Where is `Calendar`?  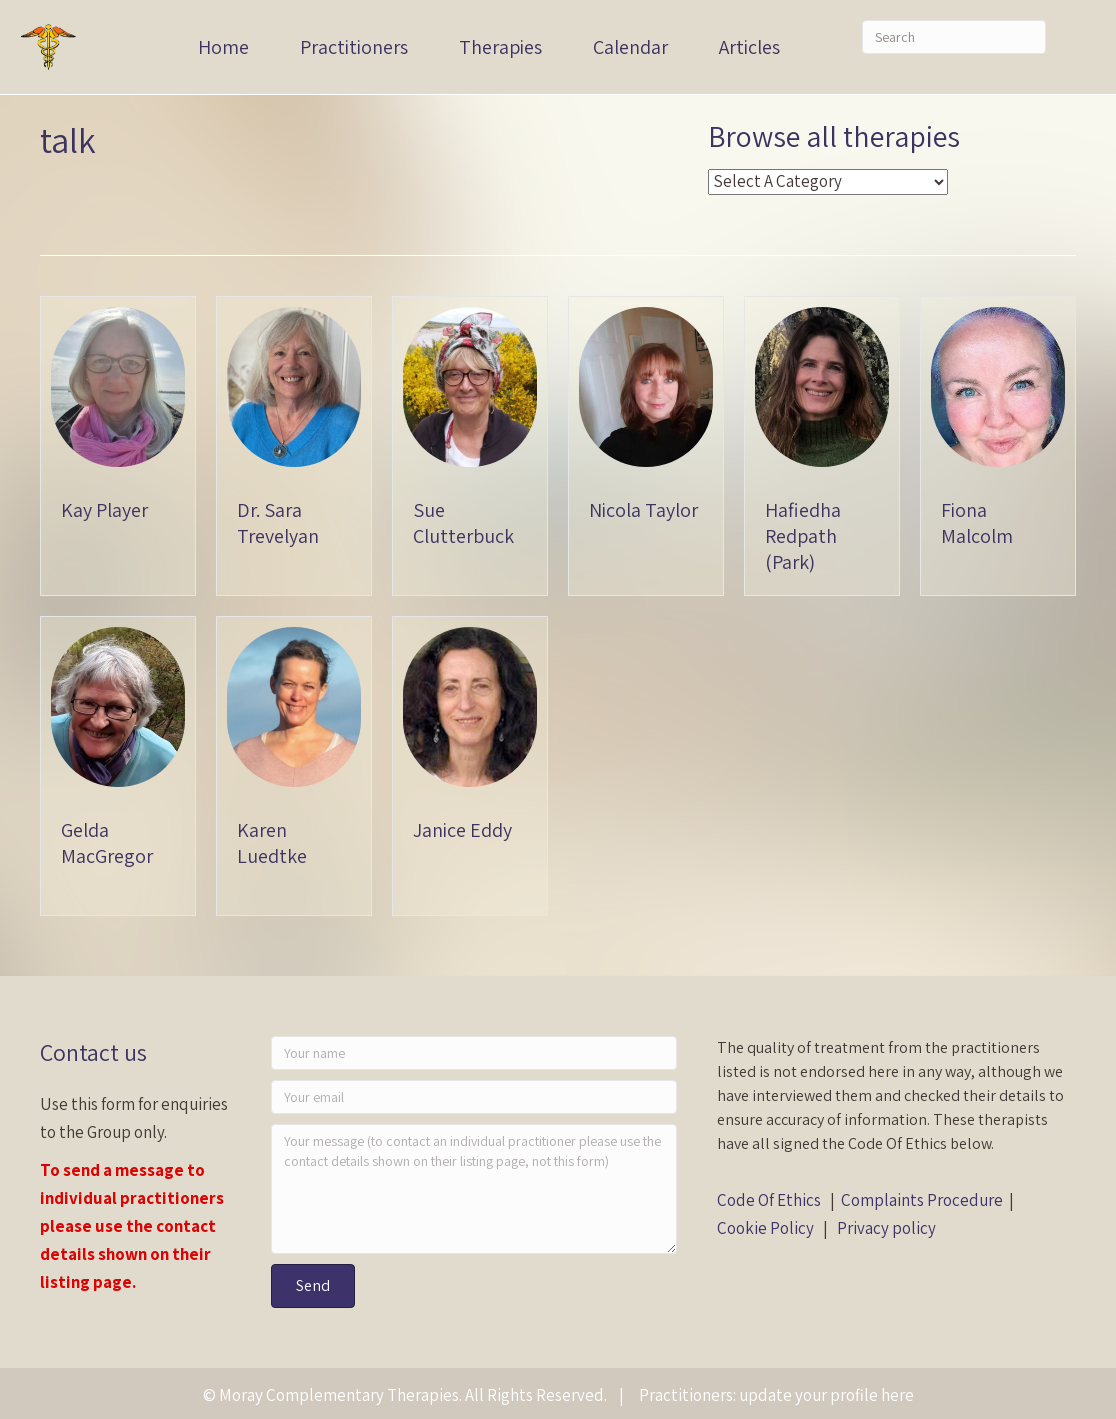
Calendar is located at coordinates (630, 47).